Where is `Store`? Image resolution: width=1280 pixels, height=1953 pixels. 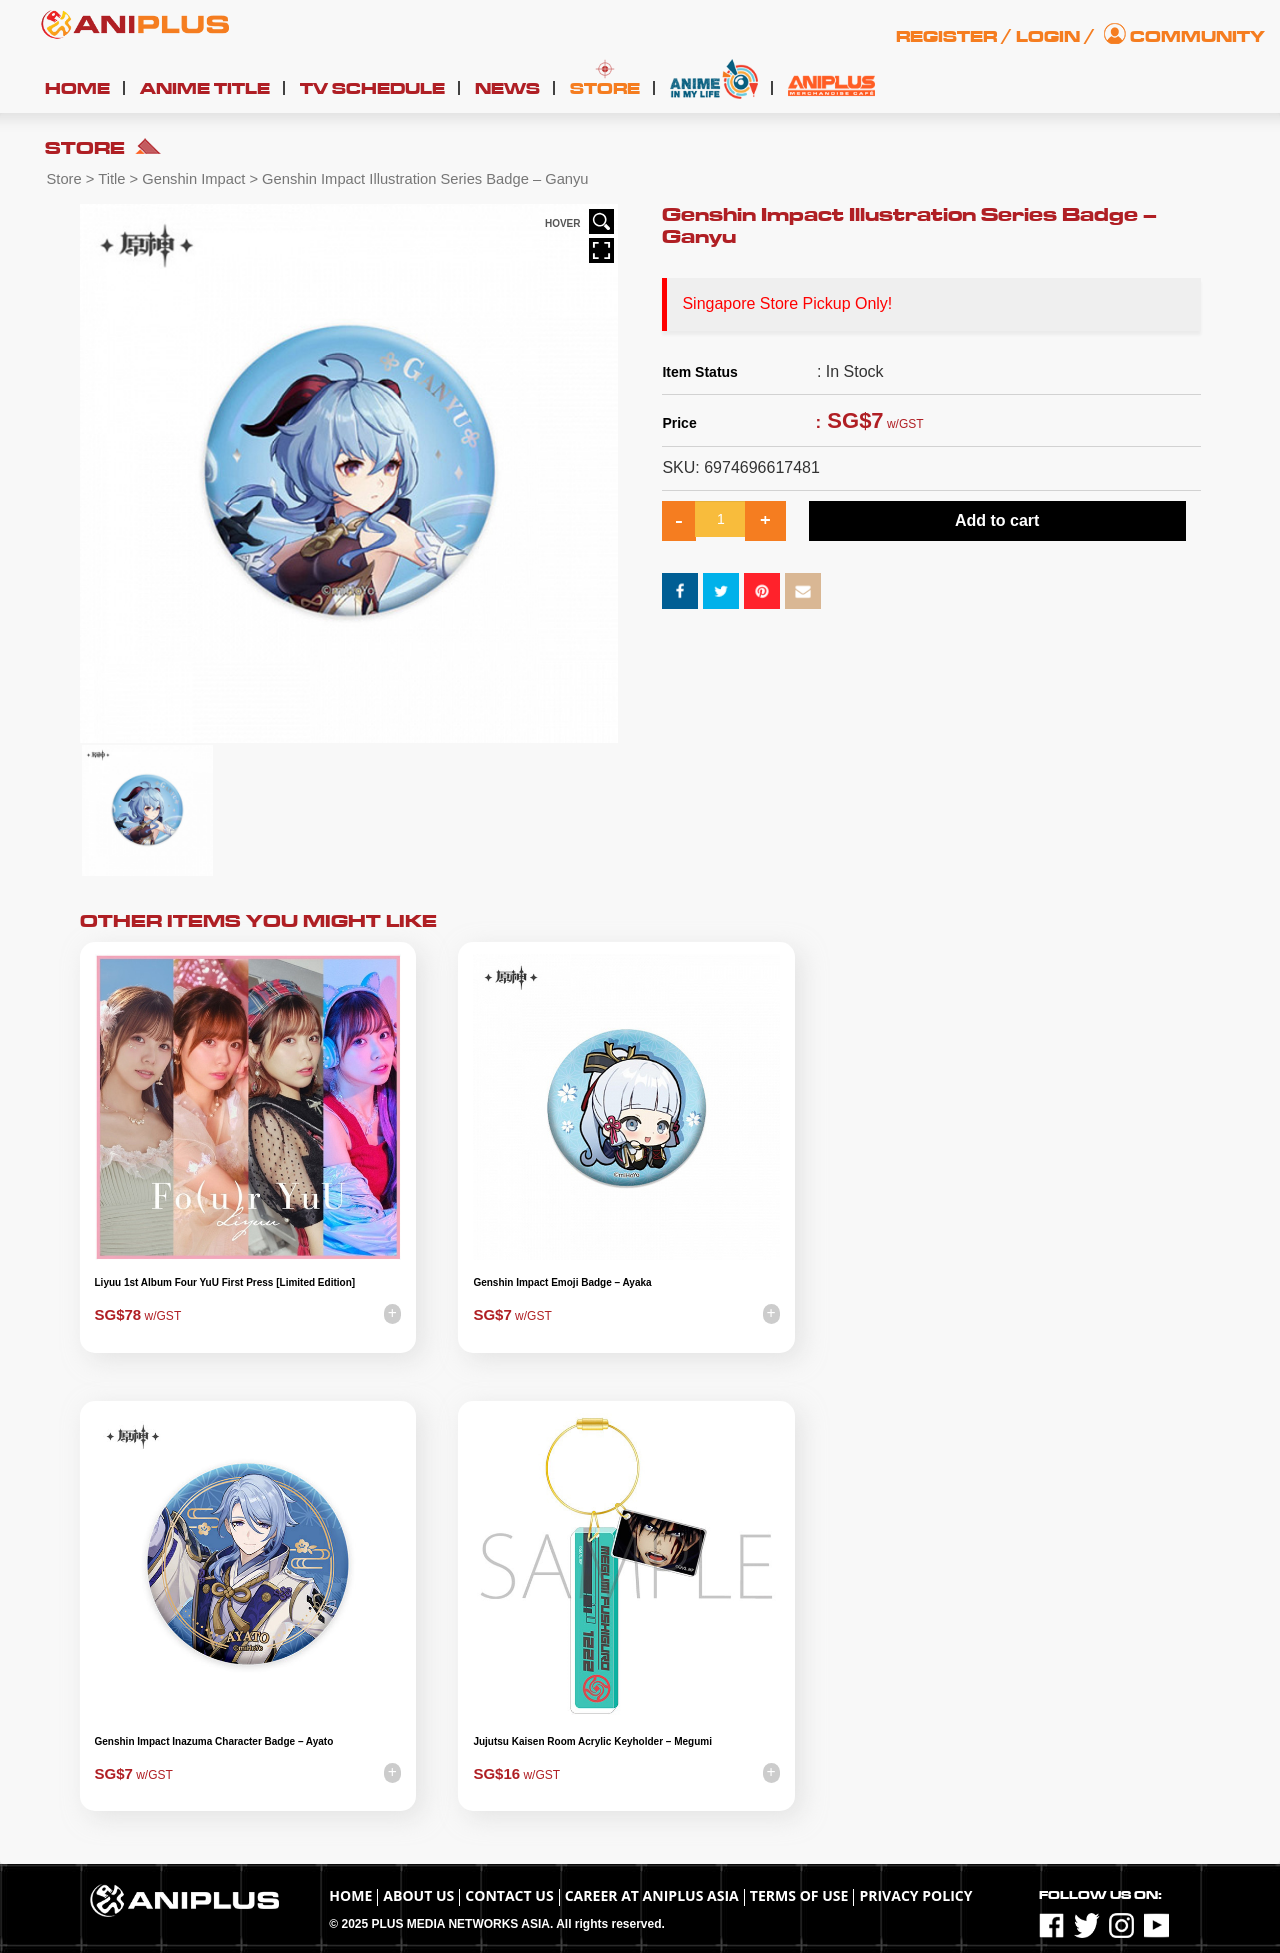 Store is located at coordinates (605, 89).